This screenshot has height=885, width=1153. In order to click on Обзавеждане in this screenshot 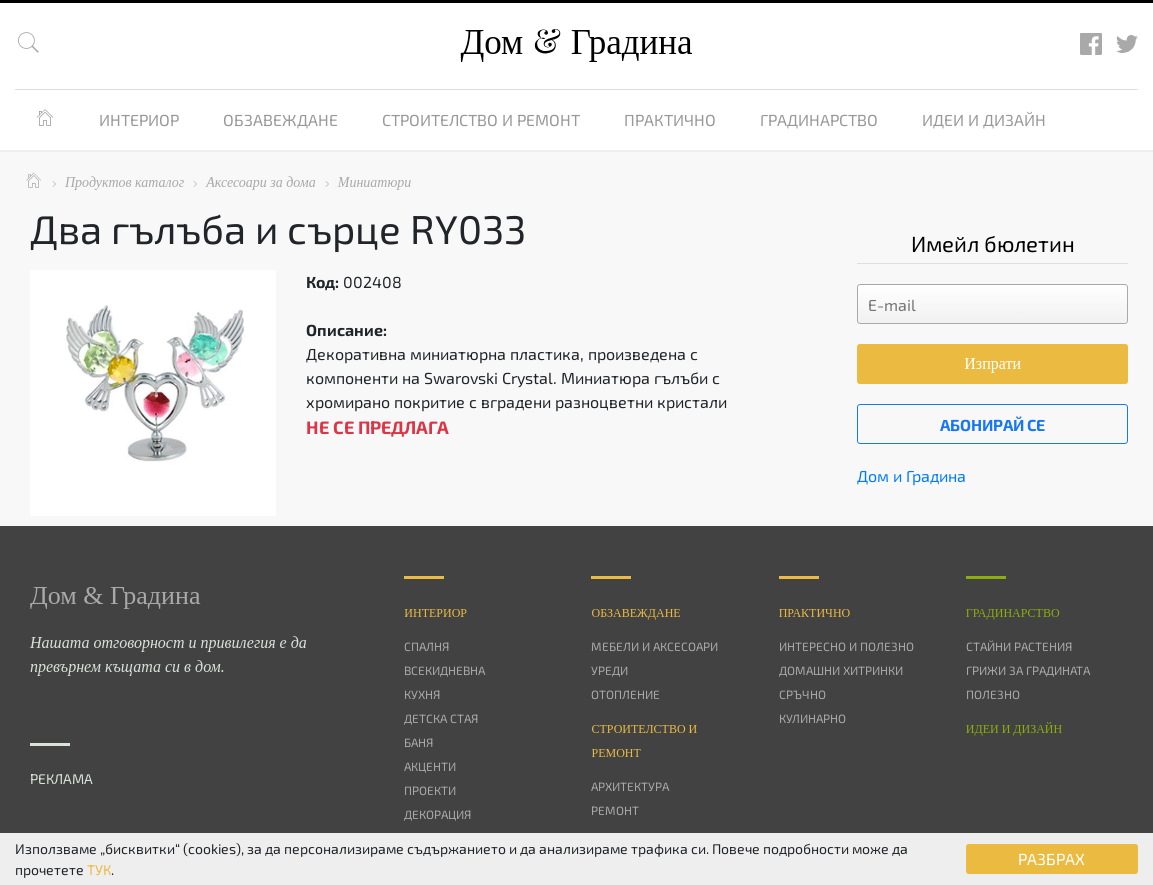, I will do `click(280, 119)`.